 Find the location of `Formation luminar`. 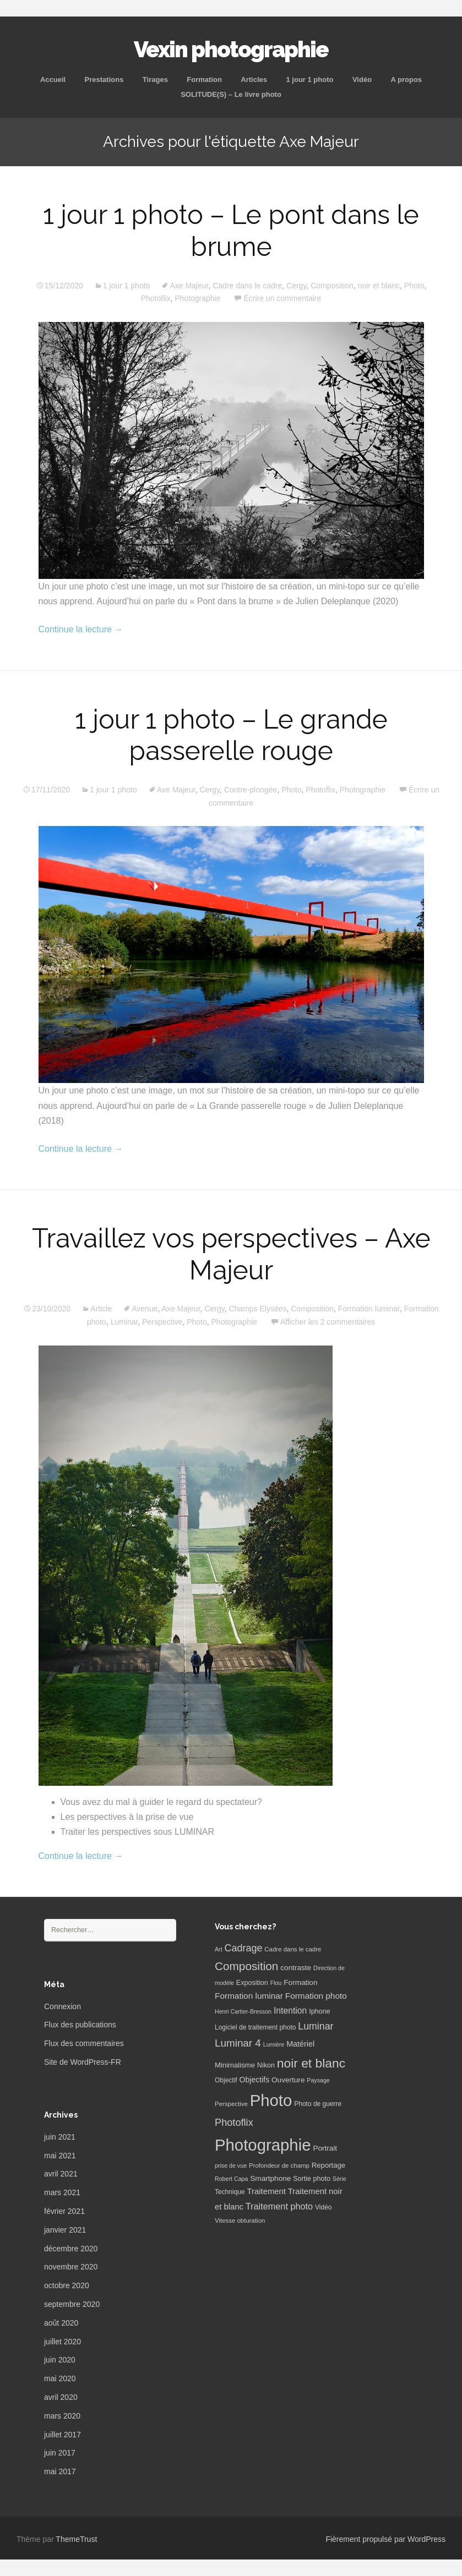

Formation luminar is located at coordinates (369, 1308).